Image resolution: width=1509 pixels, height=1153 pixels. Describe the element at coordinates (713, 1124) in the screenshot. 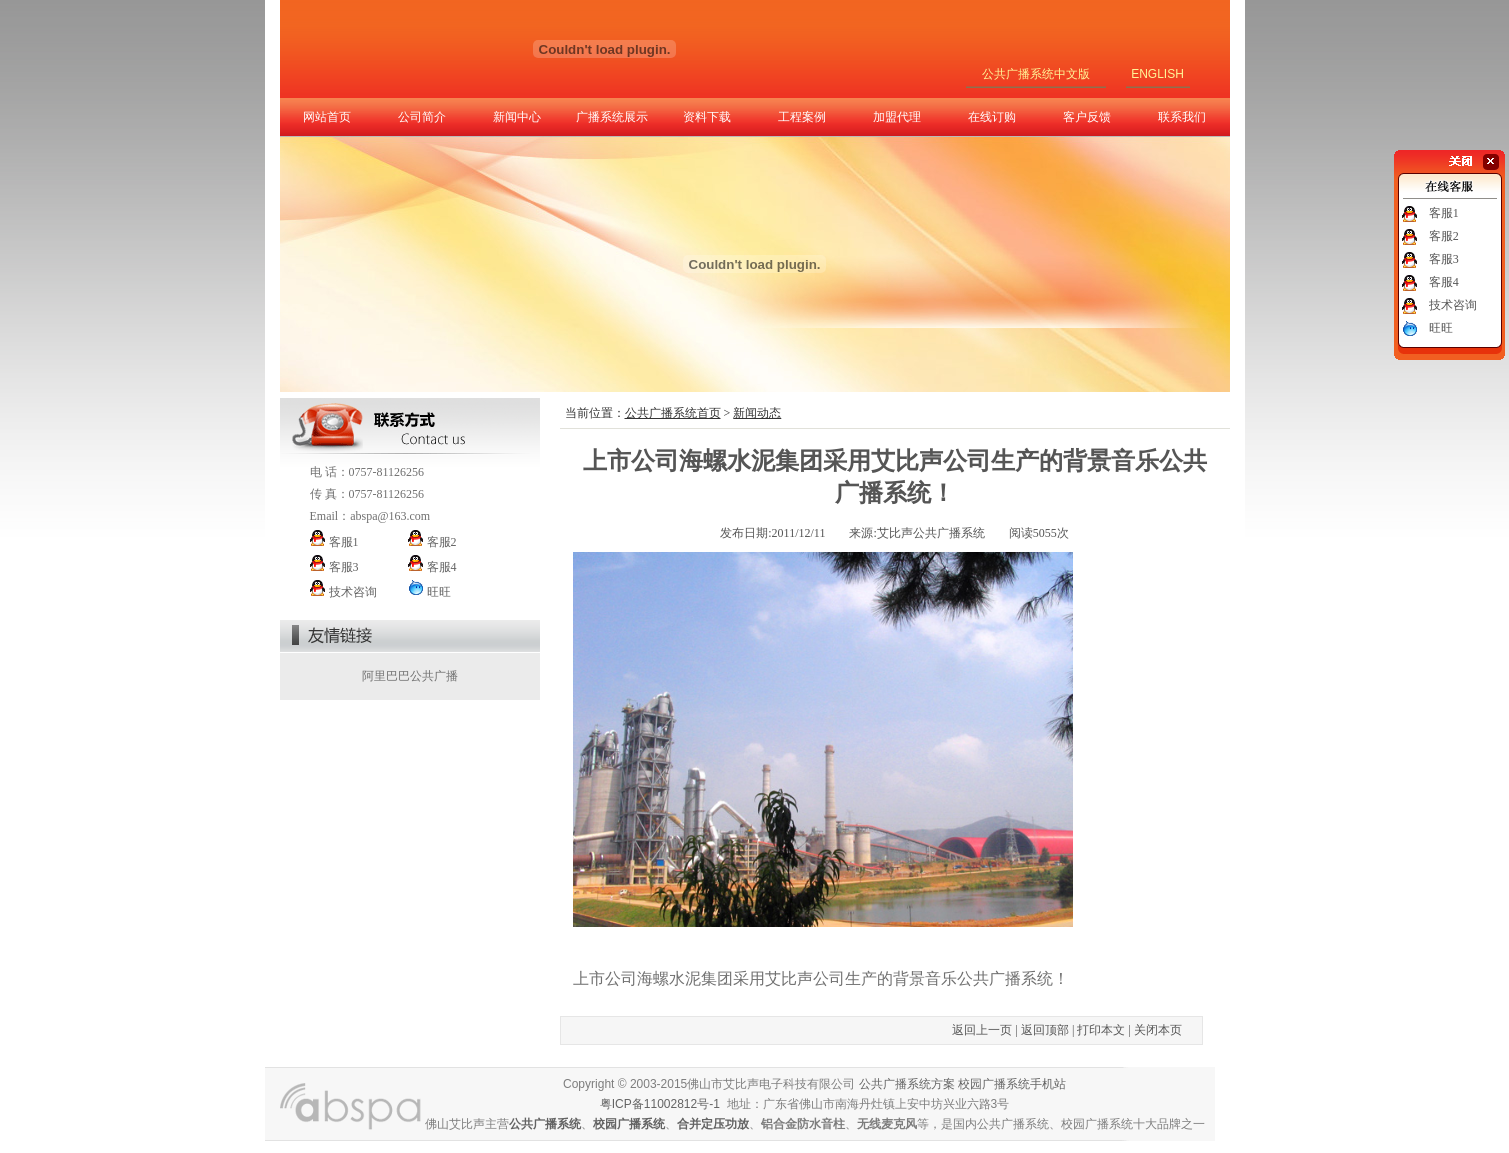

I see `合并定压功放` at that location.